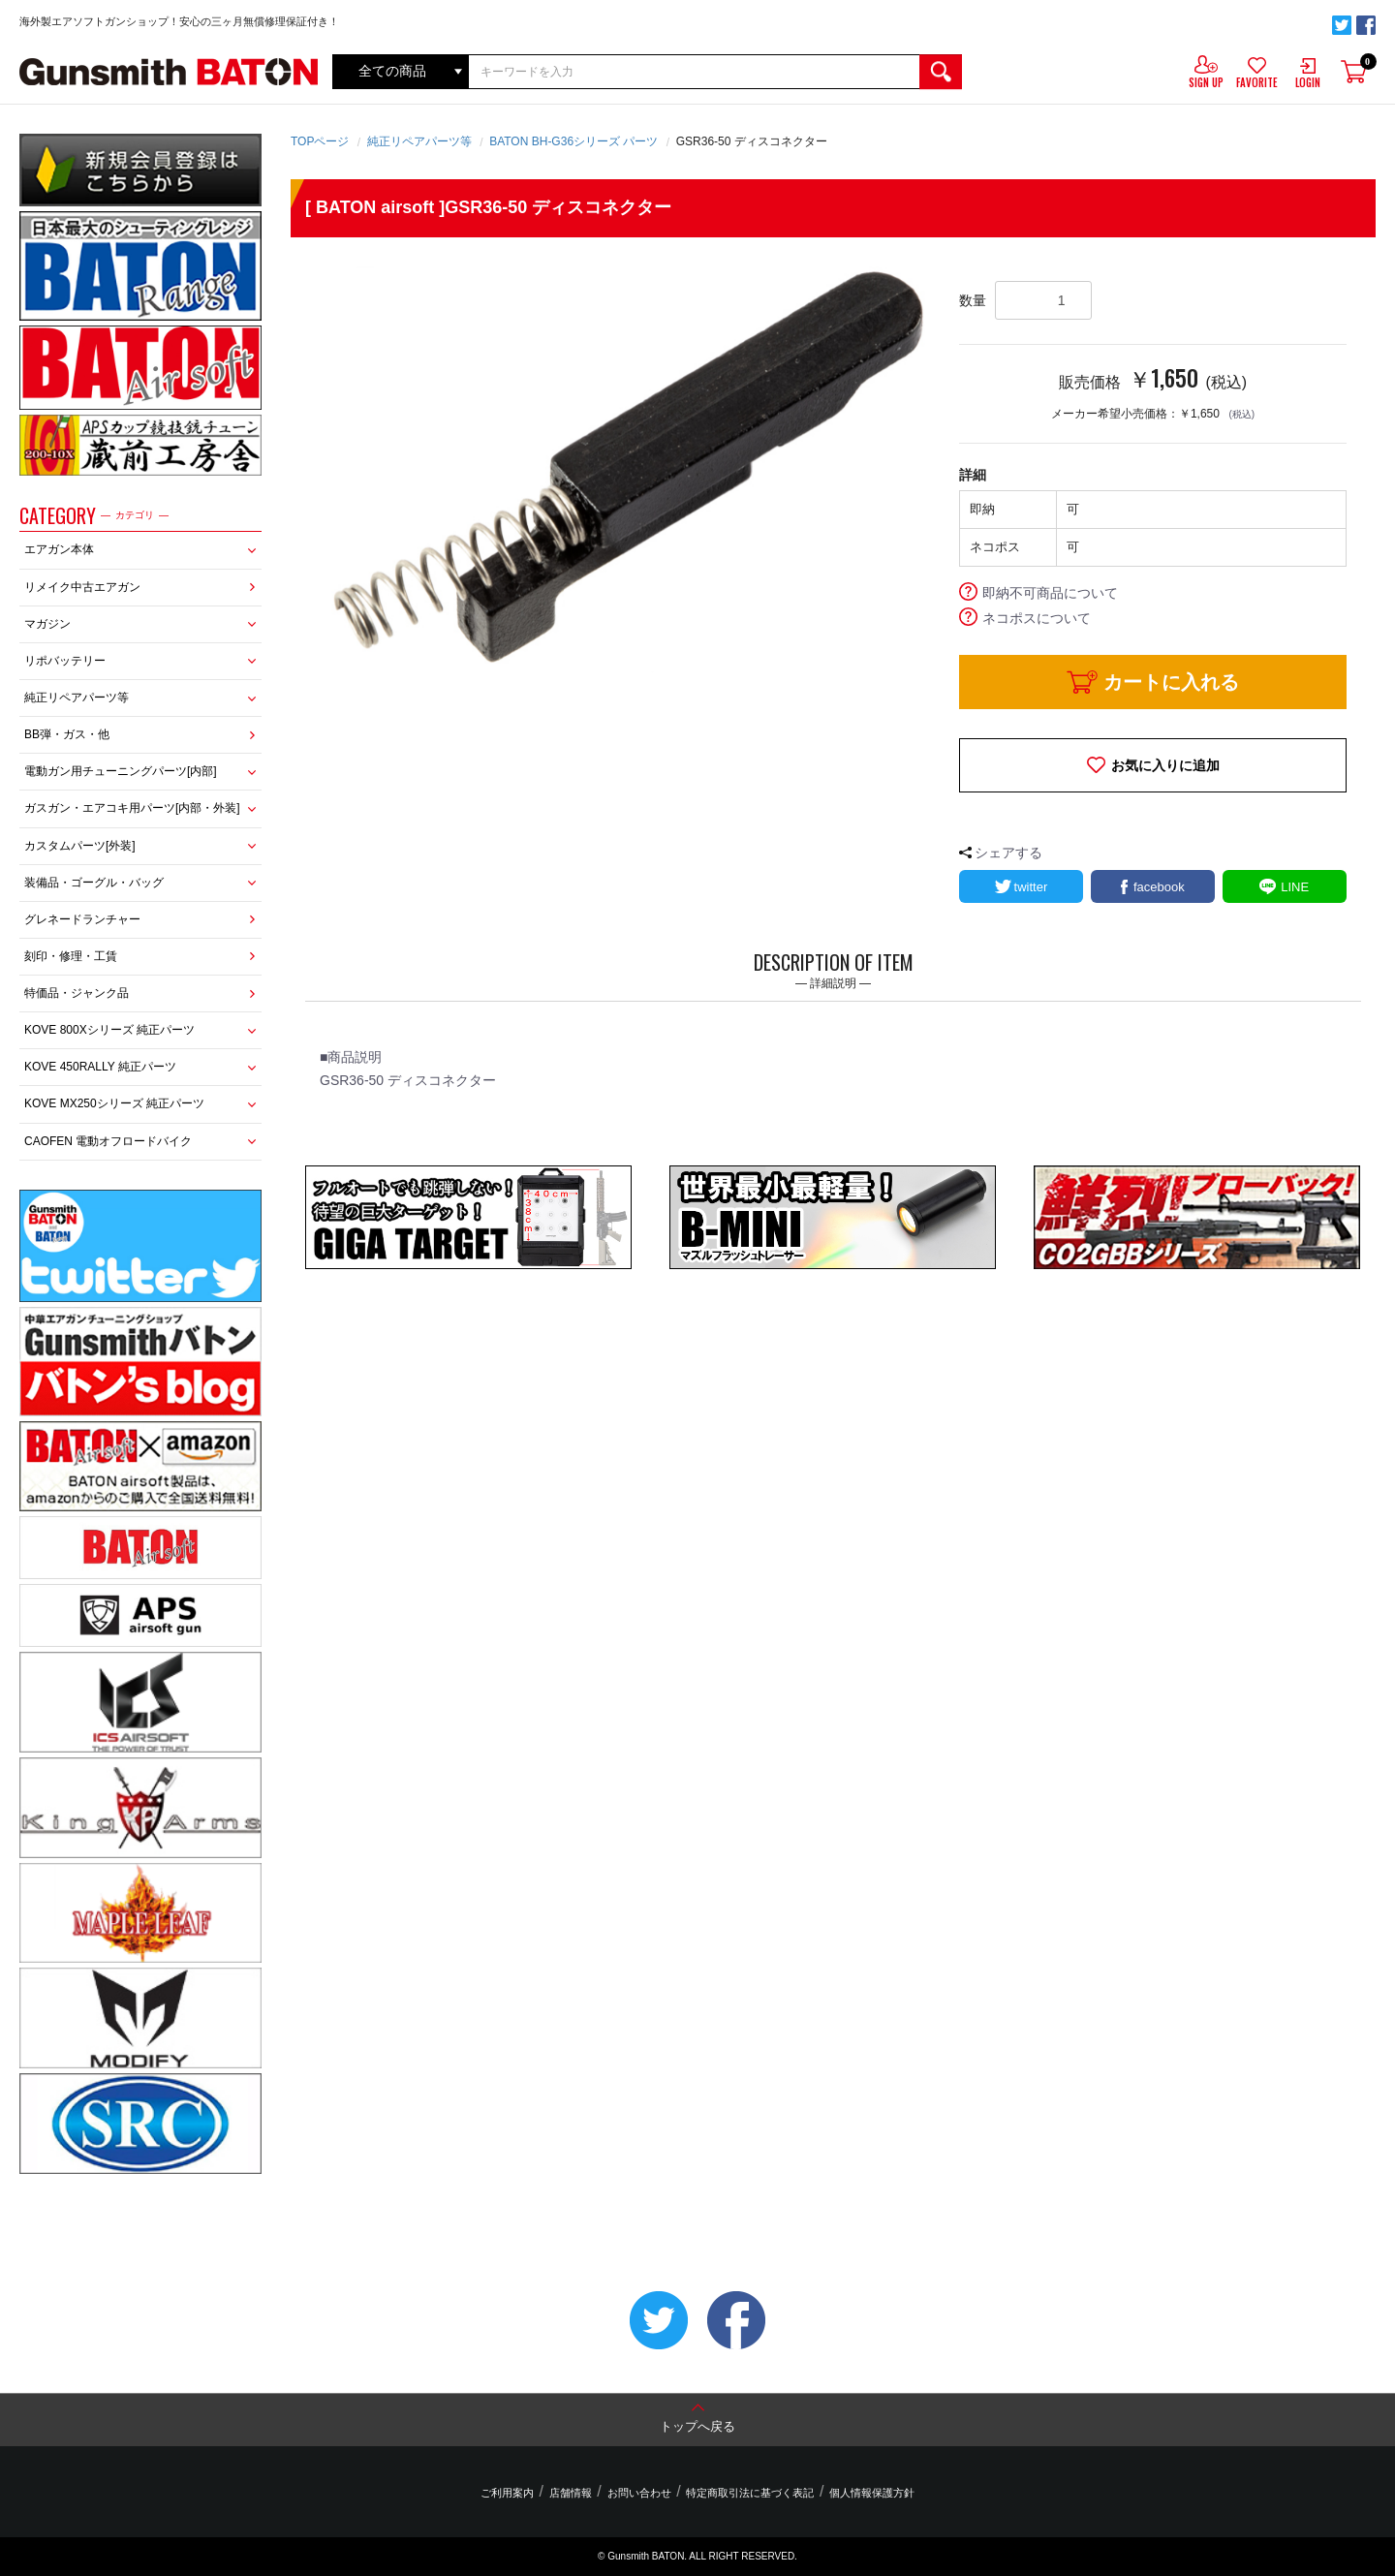 This screenshot has height=2576, width=1395. What do you see at coordinates (320, 141) in the screenshot?
I see `TOPページ` at bounding box center [320, 141].